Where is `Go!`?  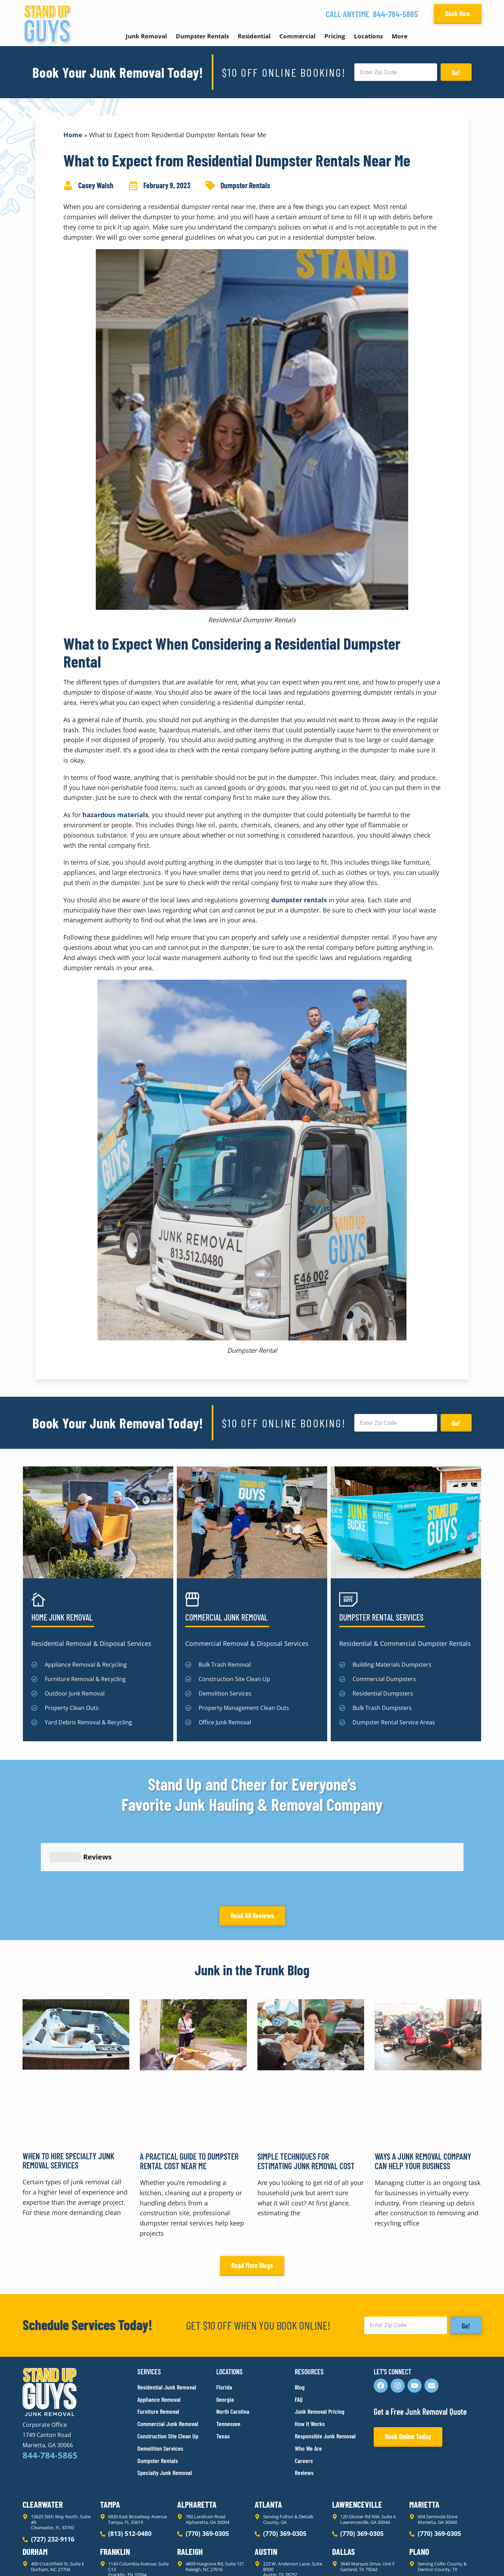 Go! is located at coordinates (456, 72).